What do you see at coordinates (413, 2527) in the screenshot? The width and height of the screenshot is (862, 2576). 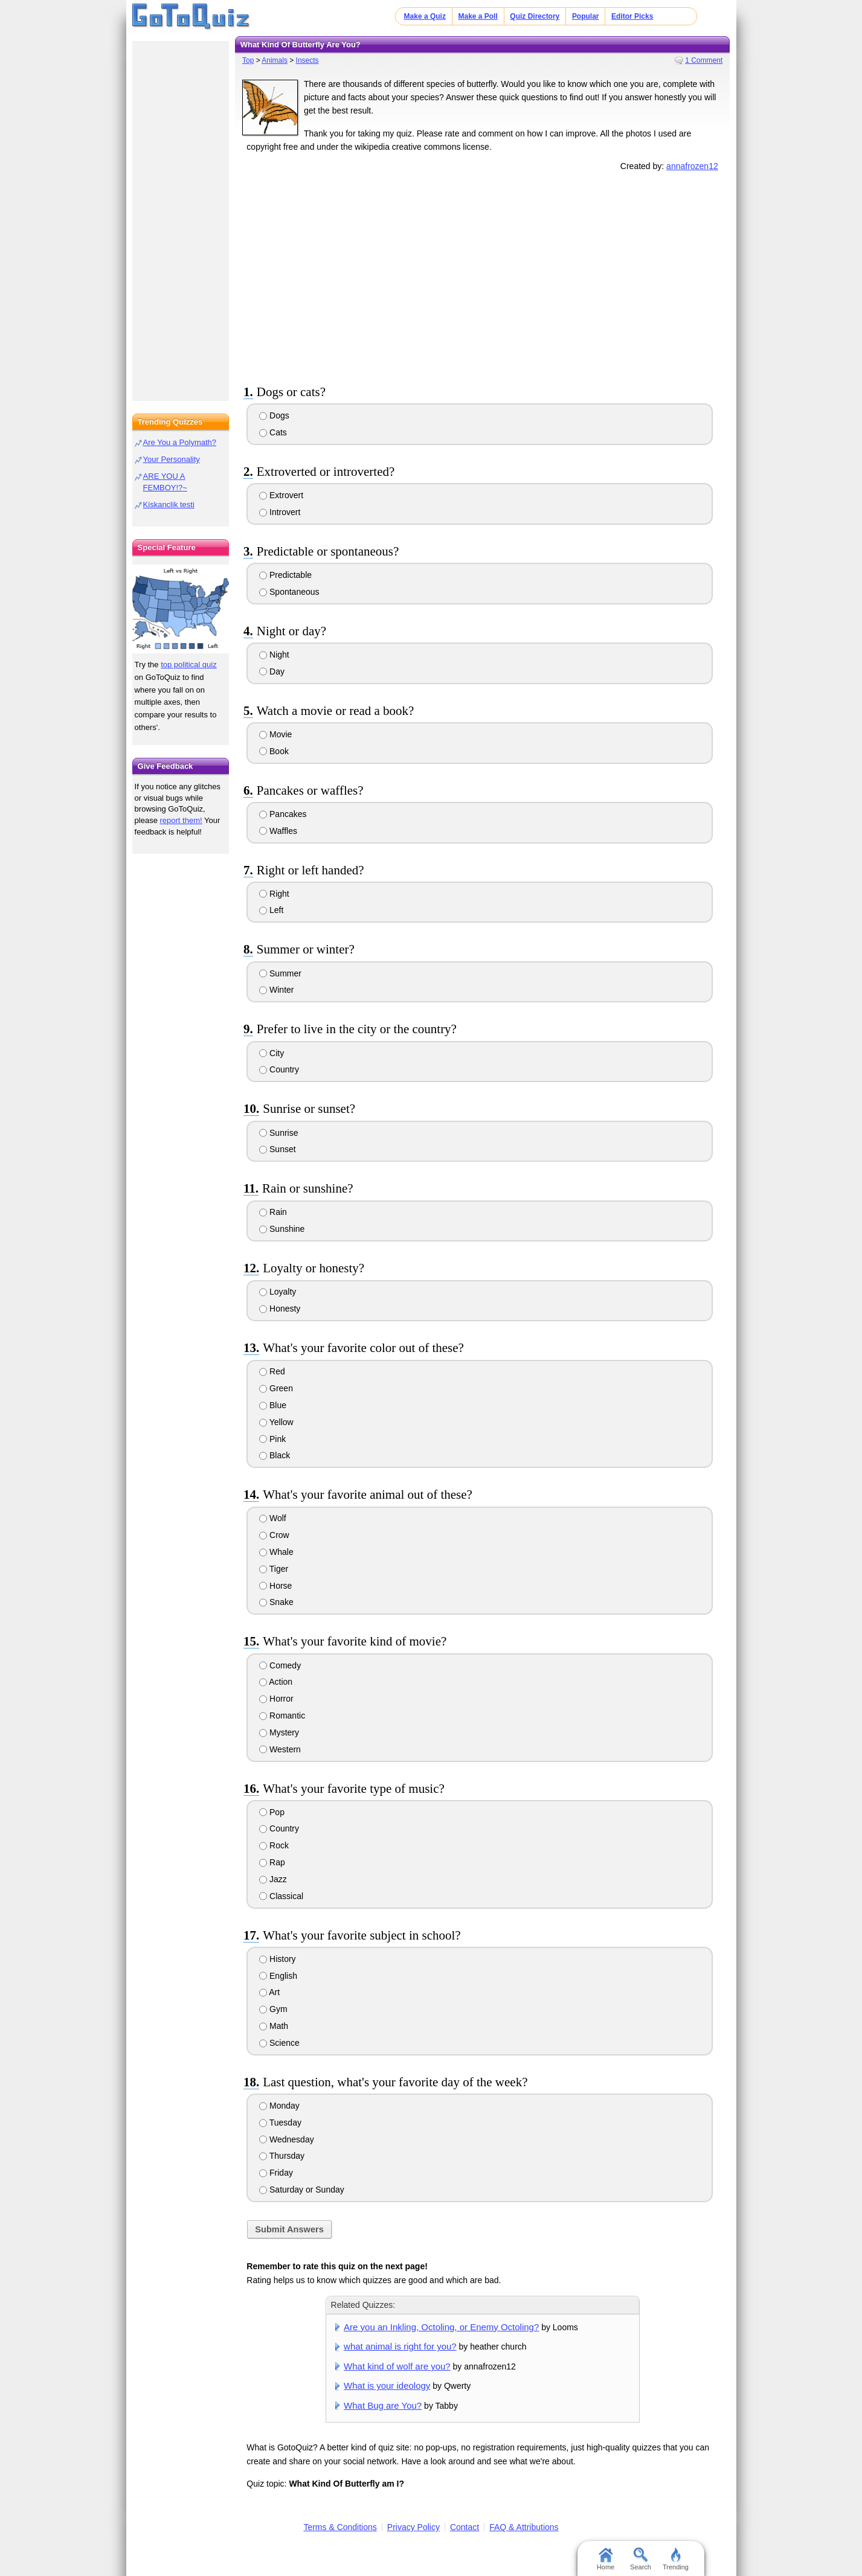 I see `Privacy Policy` at bounding box center [413, 2527].